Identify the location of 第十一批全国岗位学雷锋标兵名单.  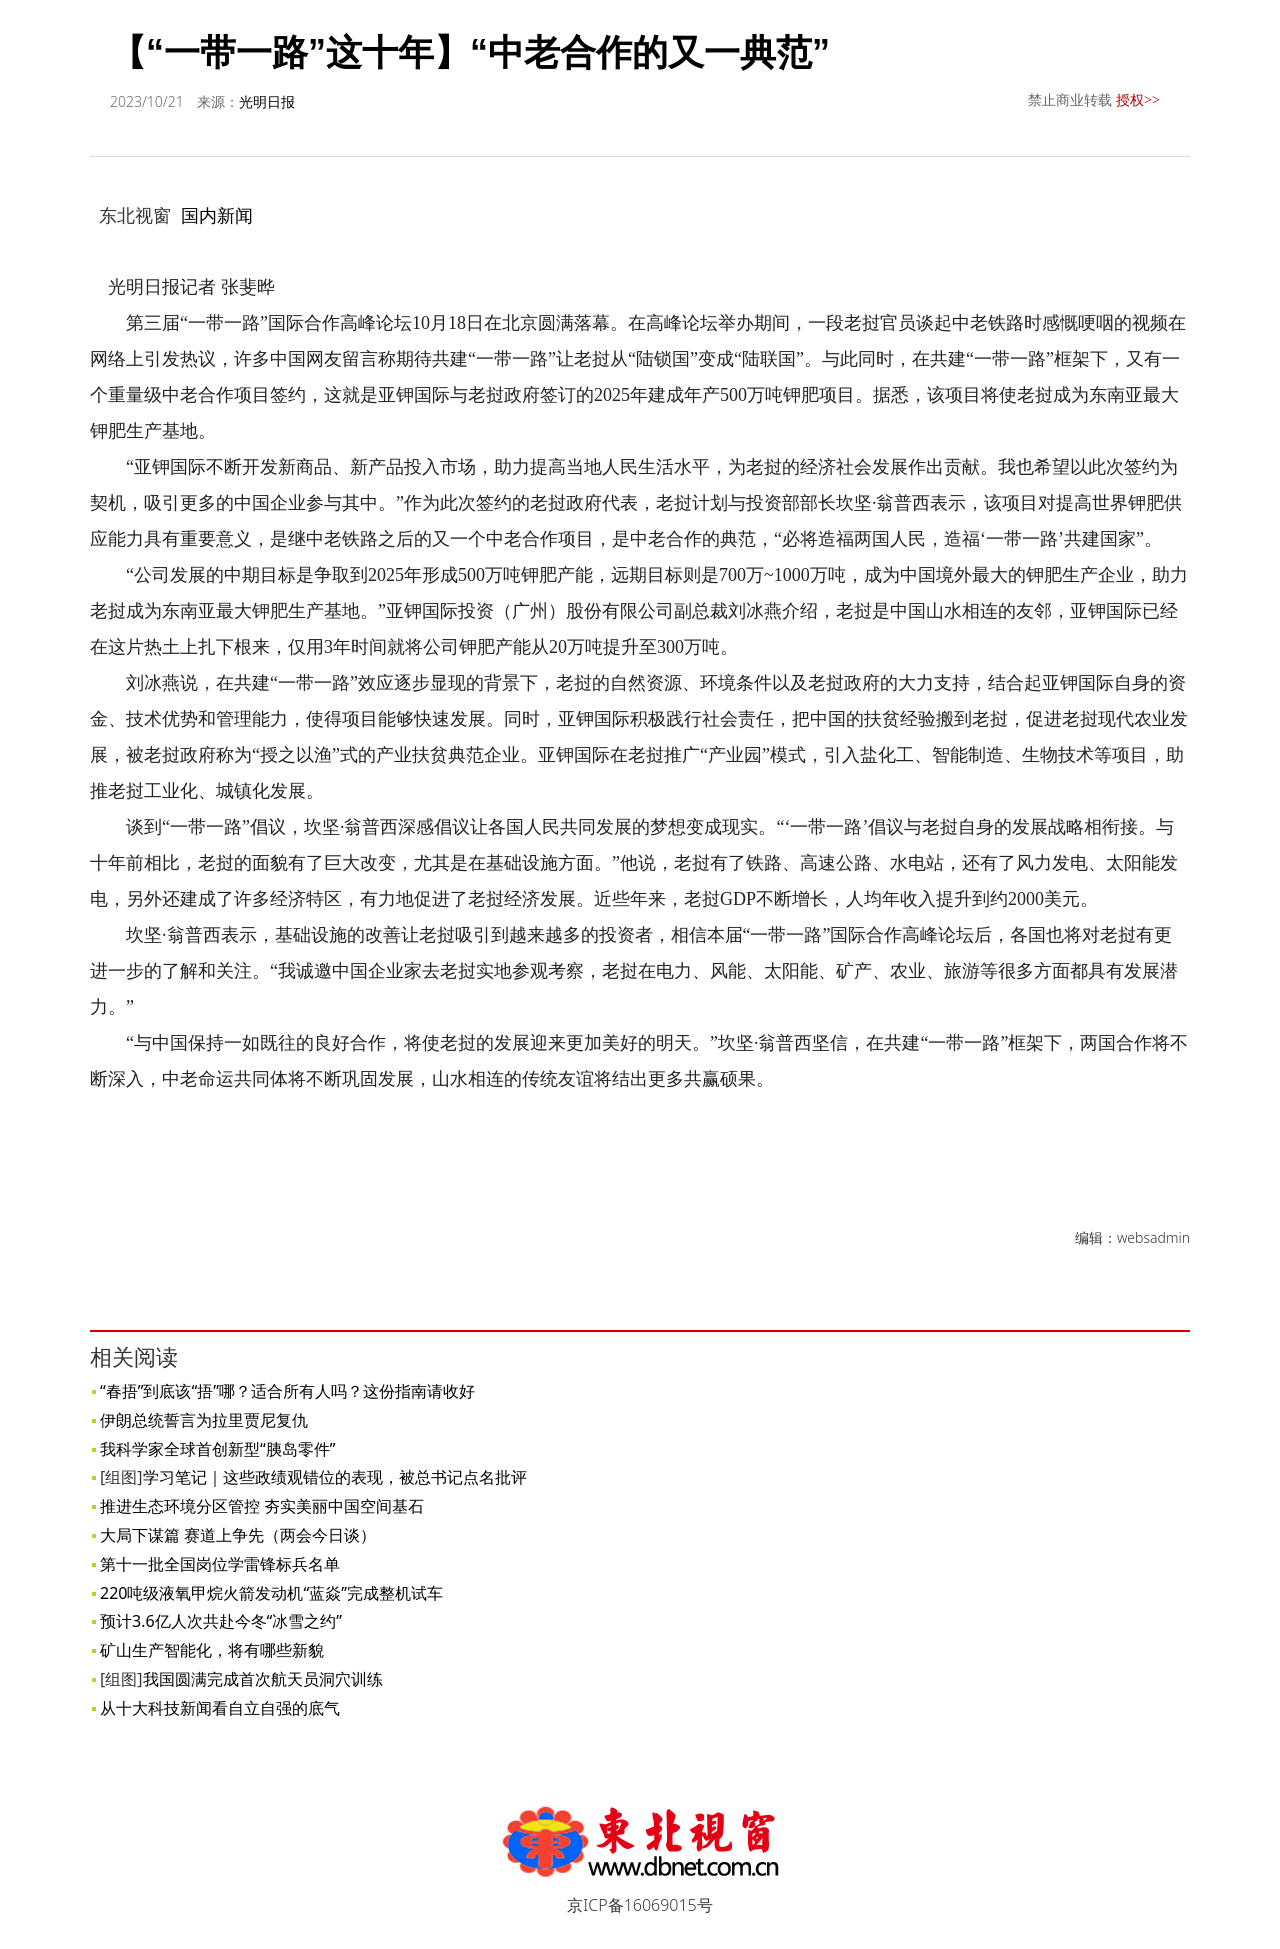
(220, 1564).